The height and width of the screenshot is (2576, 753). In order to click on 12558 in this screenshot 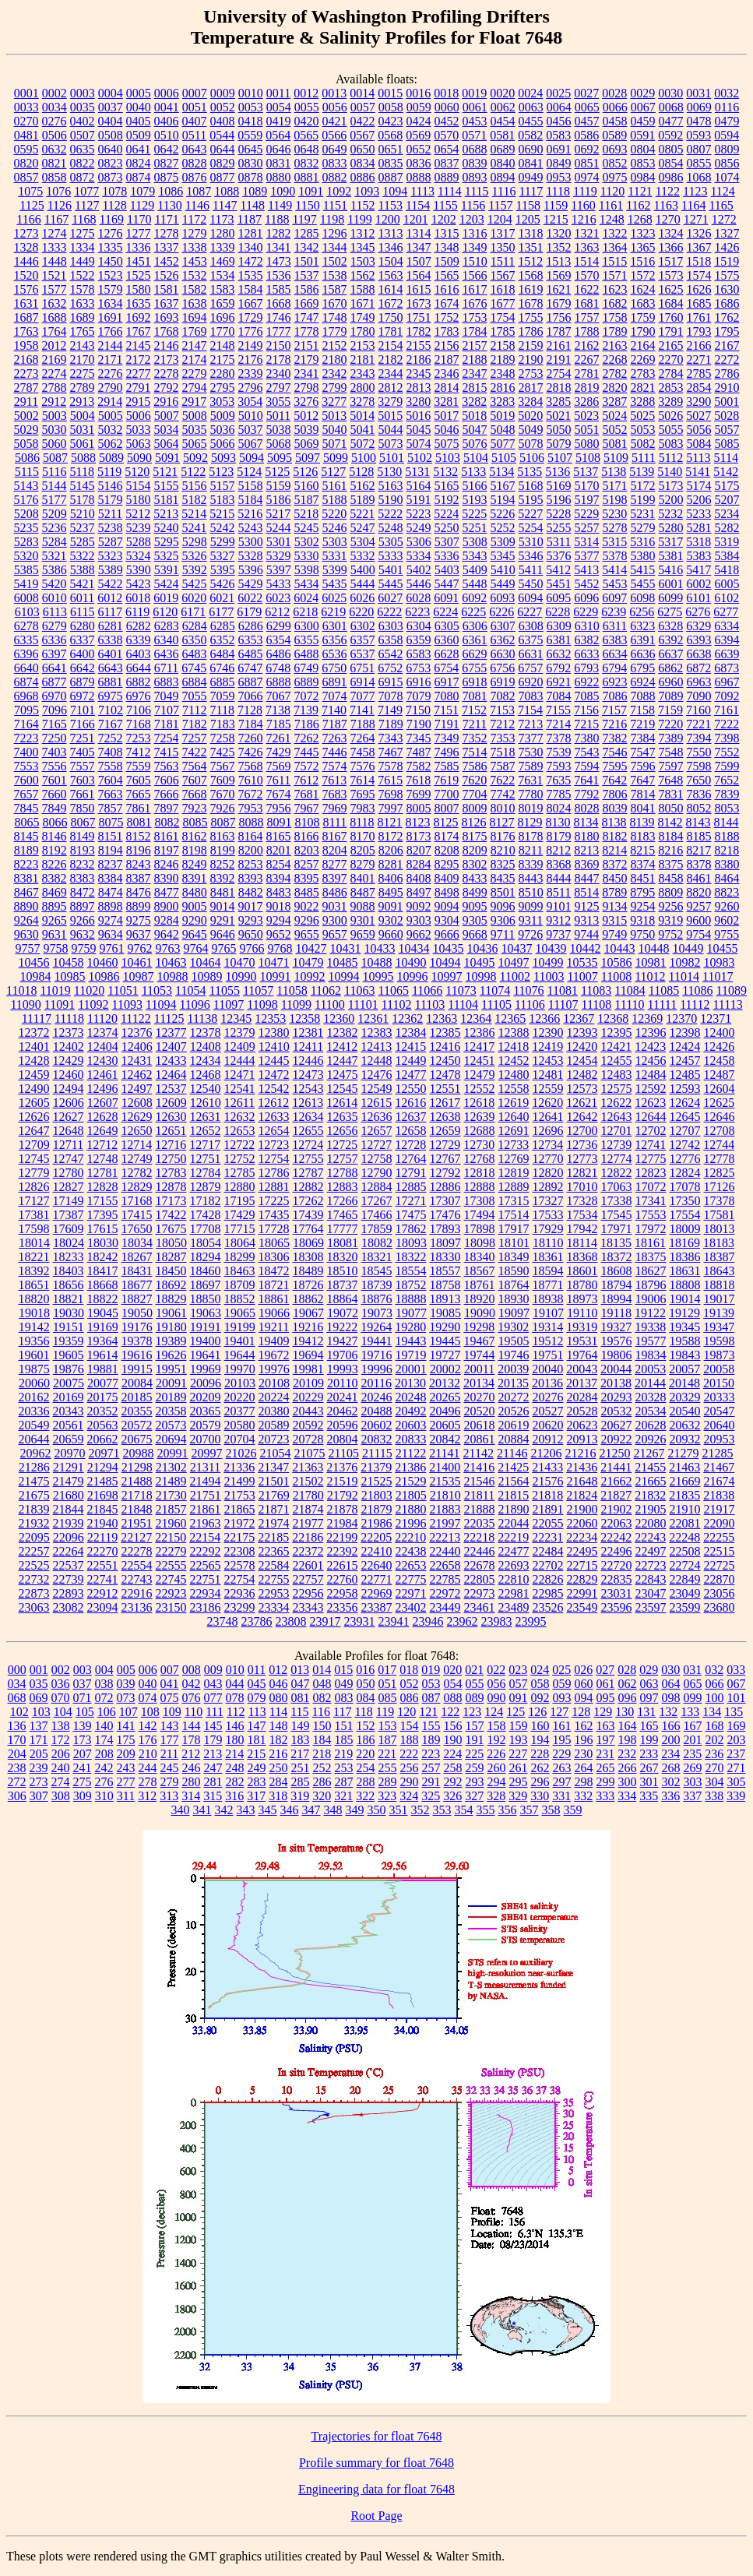, I will do `click(514, 1088)`.